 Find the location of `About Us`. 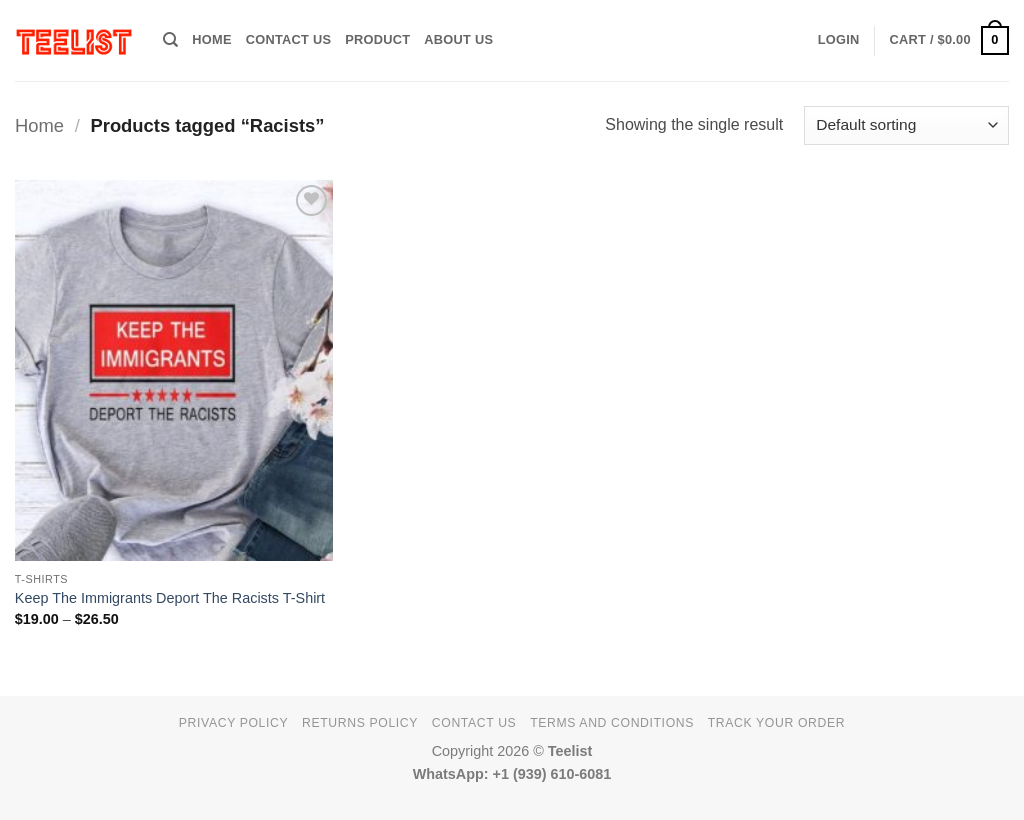

About Us is located at coordinates (458, 39).